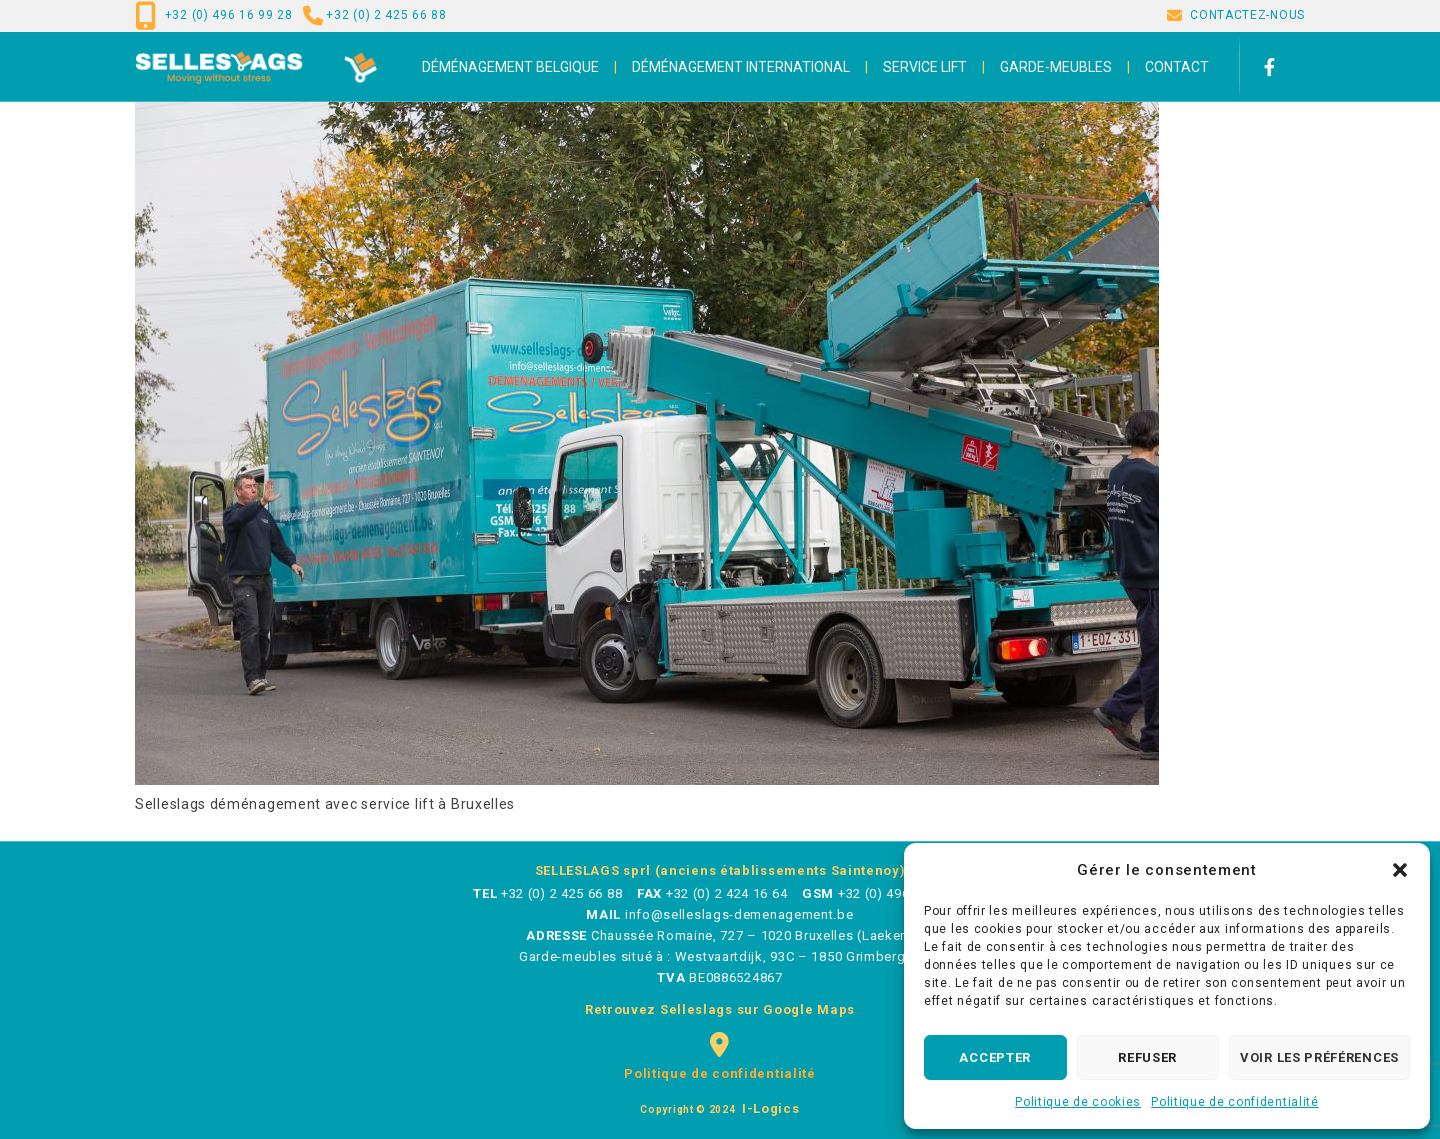  Describe the element at coordinates (386, 15) in the screenshot. I see `+32 (0) 2 425 66 88` at that location.